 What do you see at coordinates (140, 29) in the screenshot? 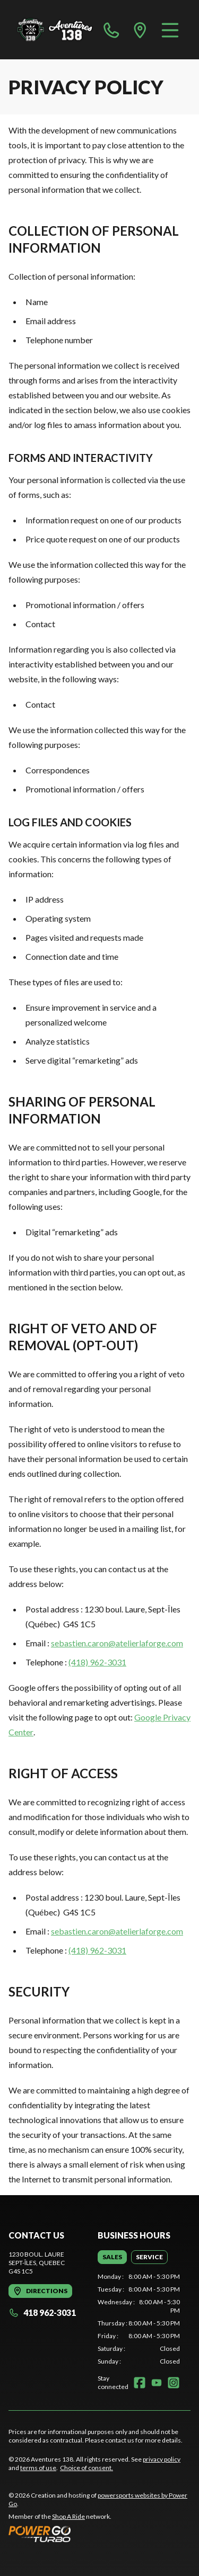
I see `[directions]` at bounding box center [140, 29].